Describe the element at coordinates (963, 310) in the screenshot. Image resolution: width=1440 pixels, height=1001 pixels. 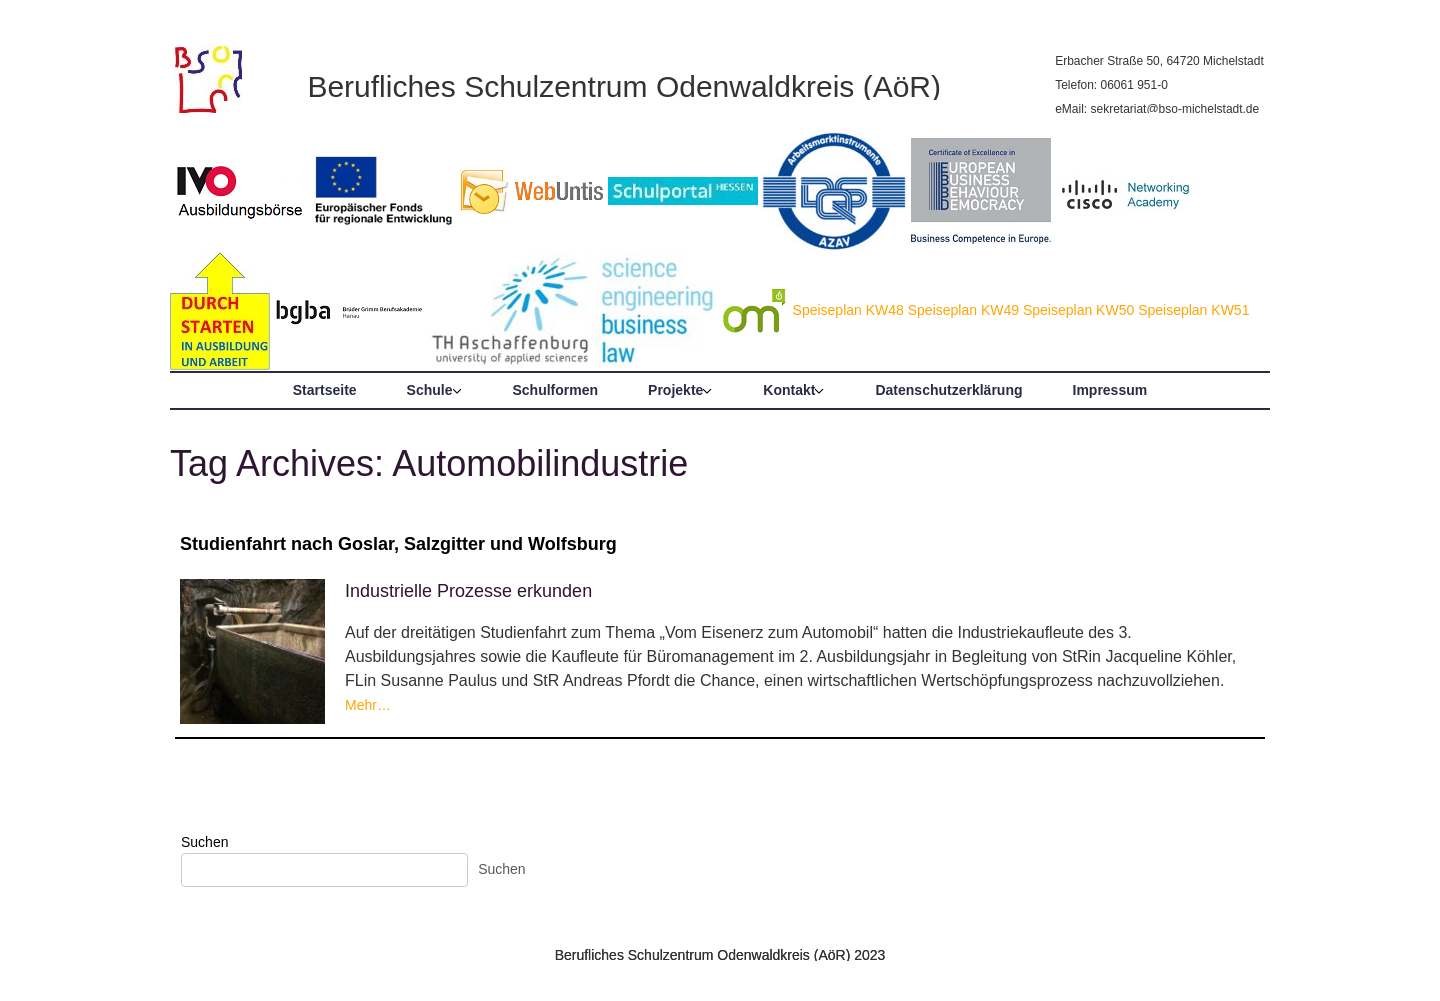
I see `Speiseplan KW49` at that location.